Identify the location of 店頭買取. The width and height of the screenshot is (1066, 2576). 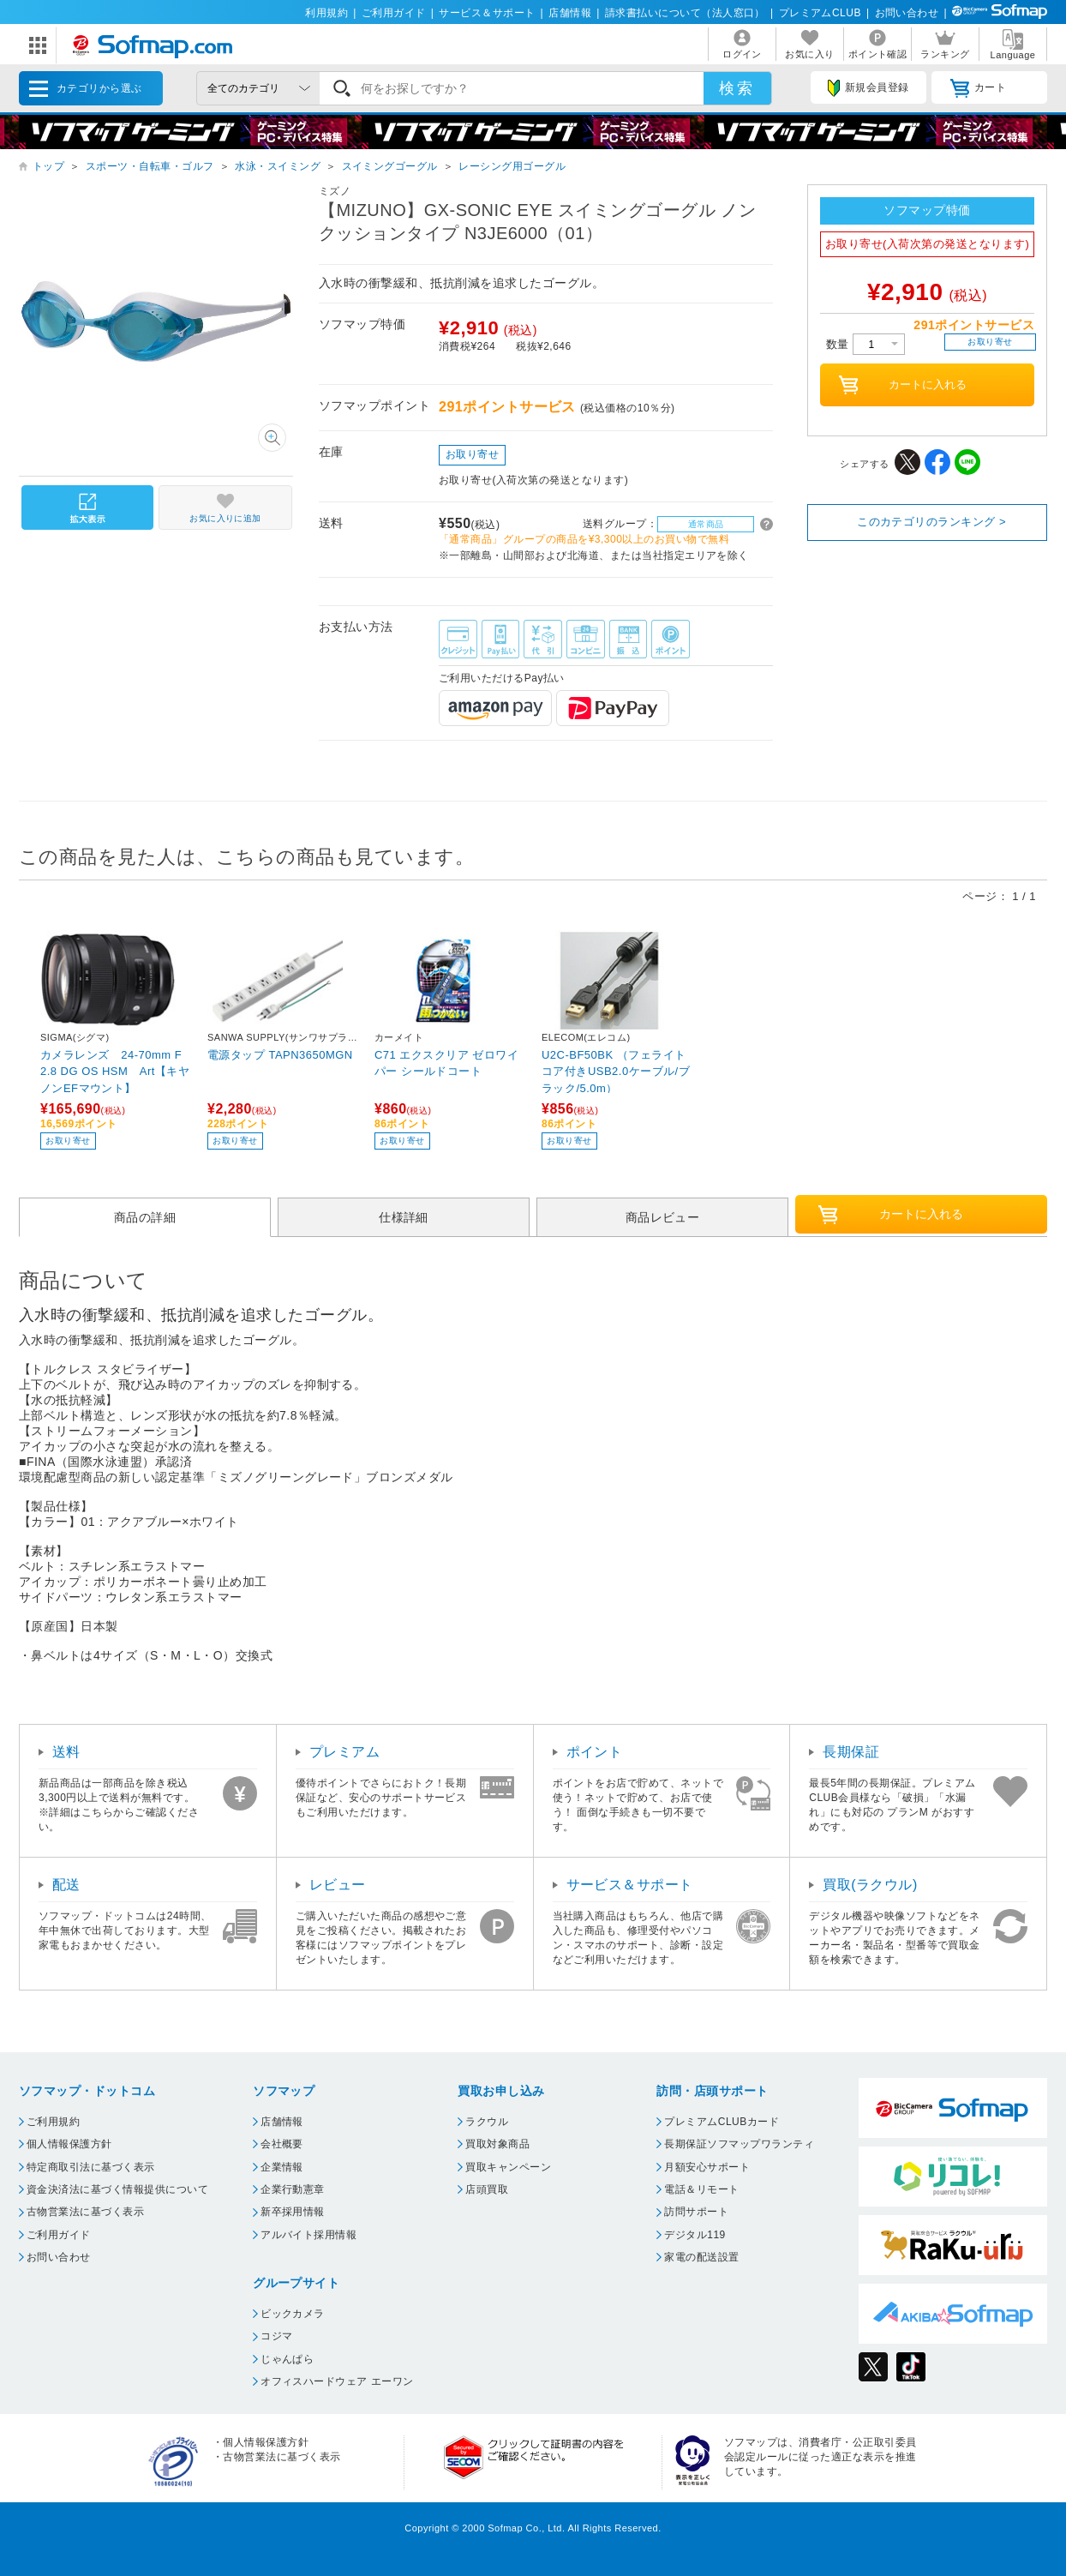
(486, 2189).